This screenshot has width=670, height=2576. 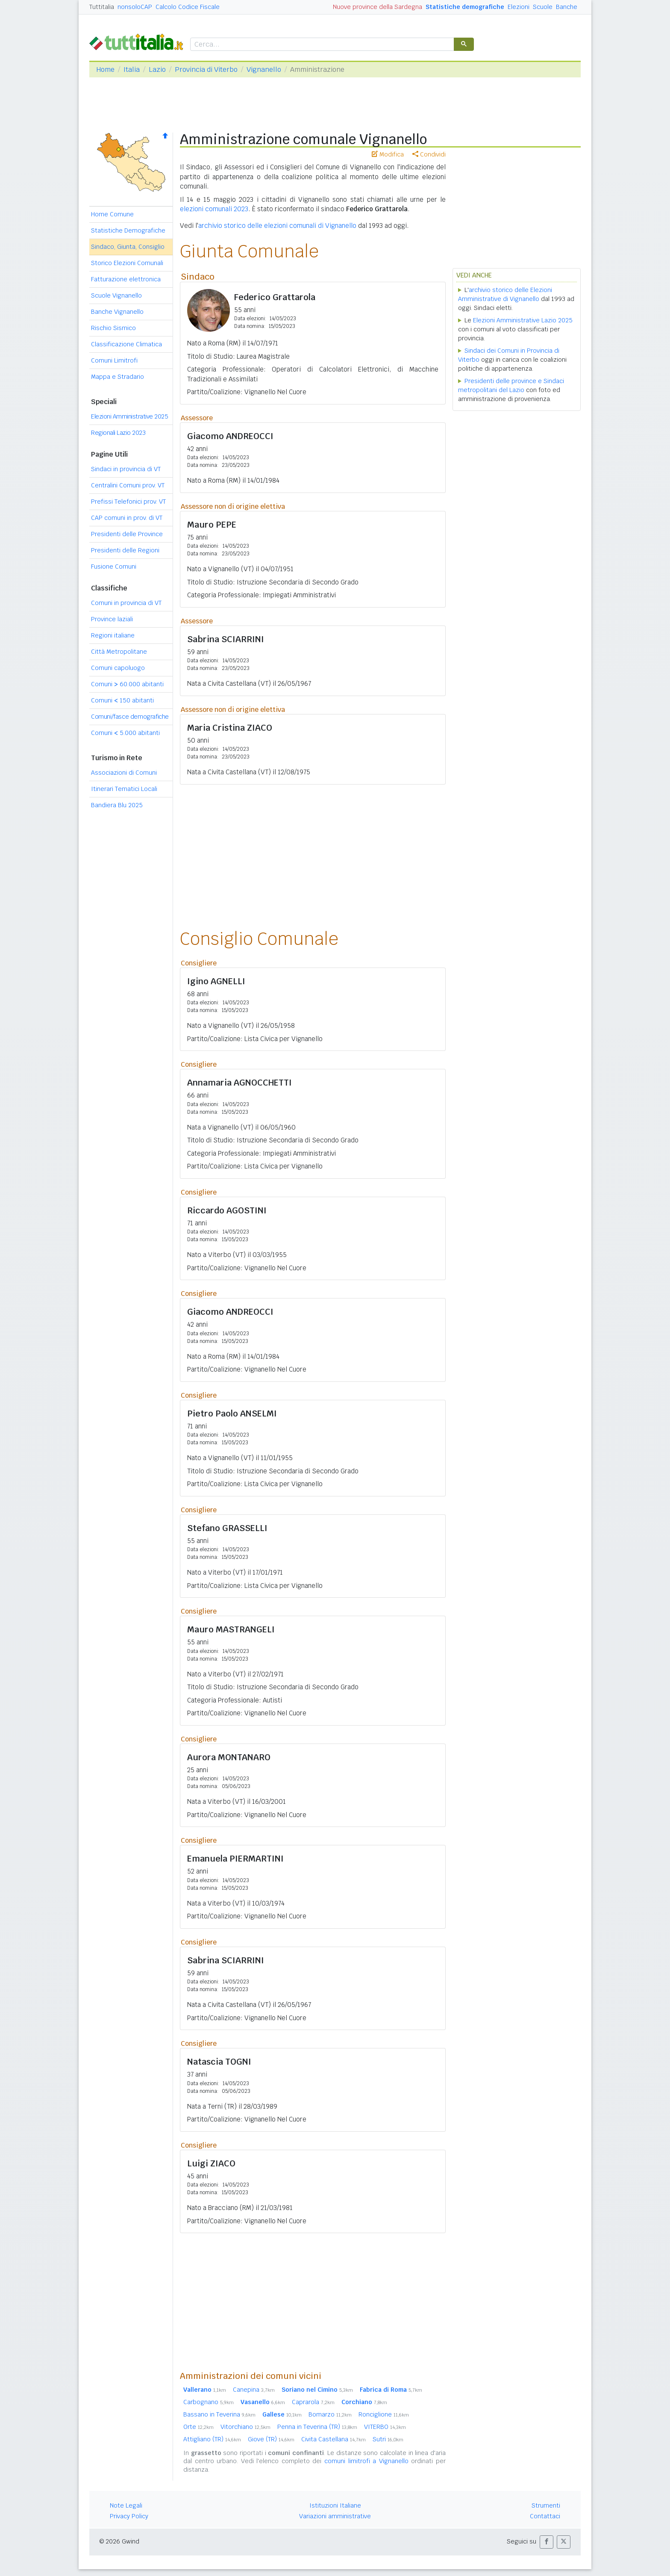 What do you see at coordinates (126, 279) in the screenshot?
I see `Fatturazione elettronica` at bounding box center [126, 279].